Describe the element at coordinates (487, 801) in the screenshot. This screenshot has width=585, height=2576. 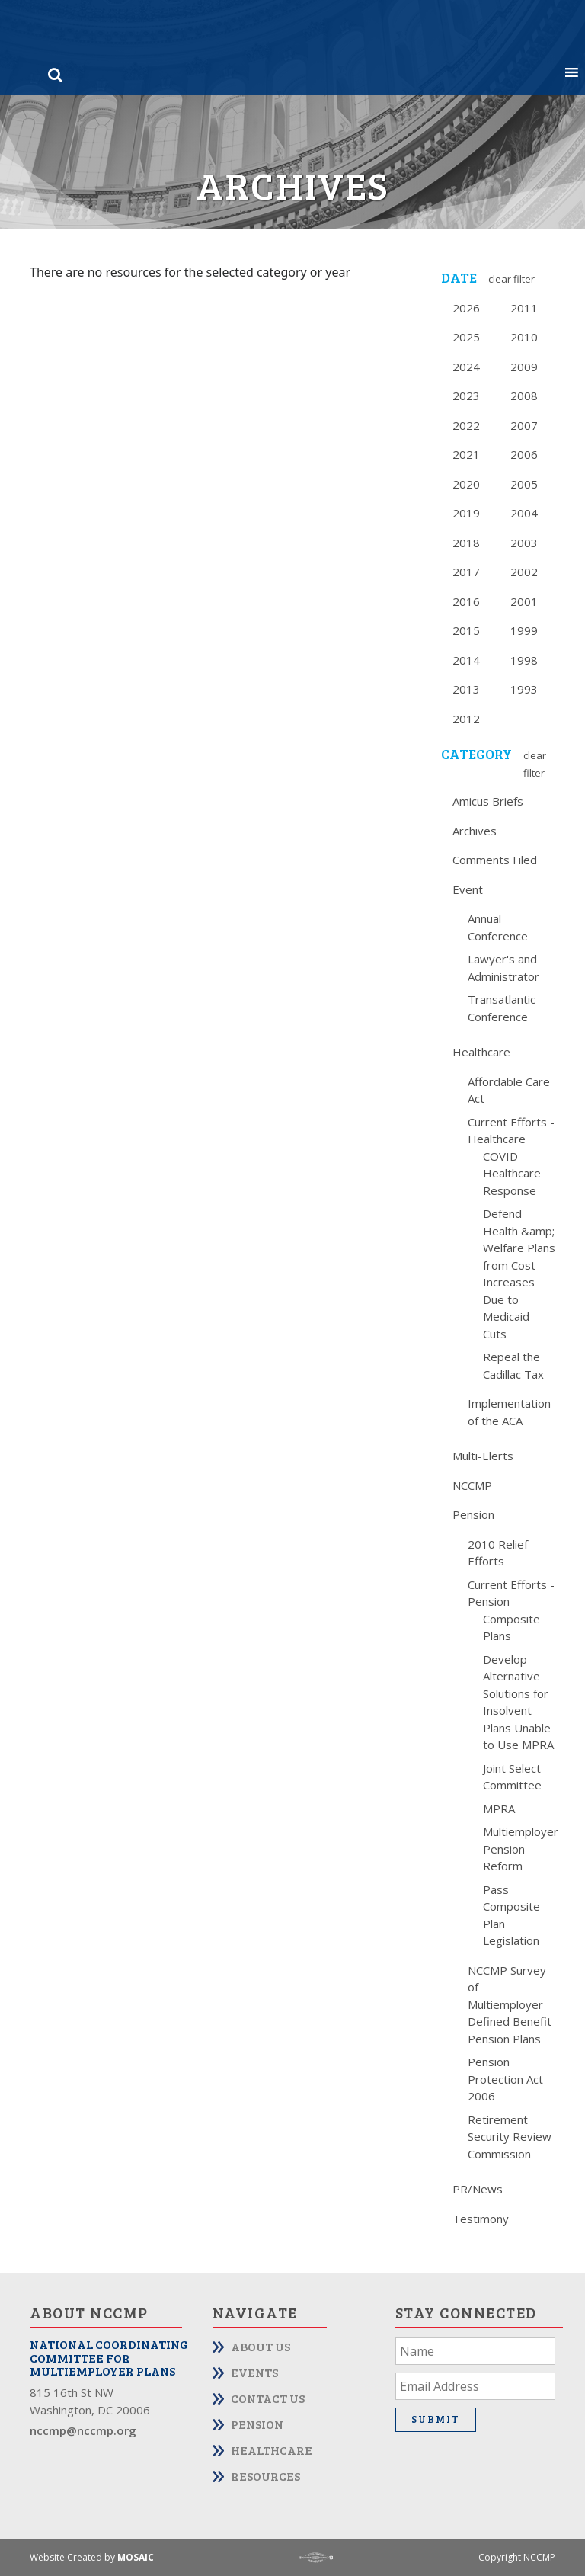
I see `Amicus Briefs` at that location.